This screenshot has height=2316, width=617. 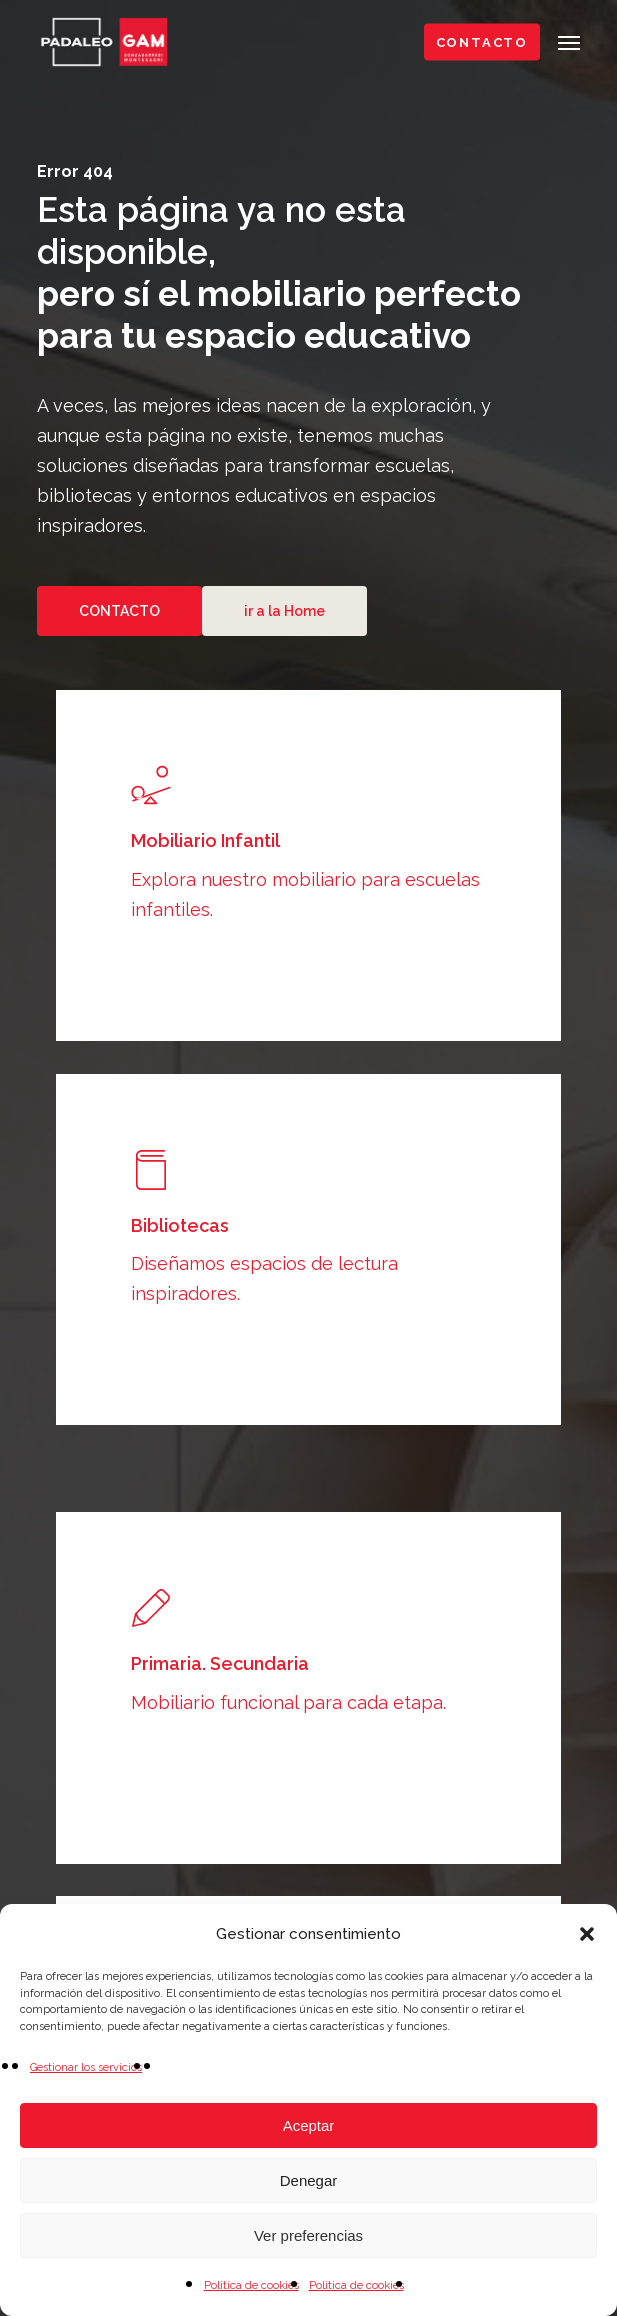 I want to click on Politica de cookies, so click(x=356, y=2285).